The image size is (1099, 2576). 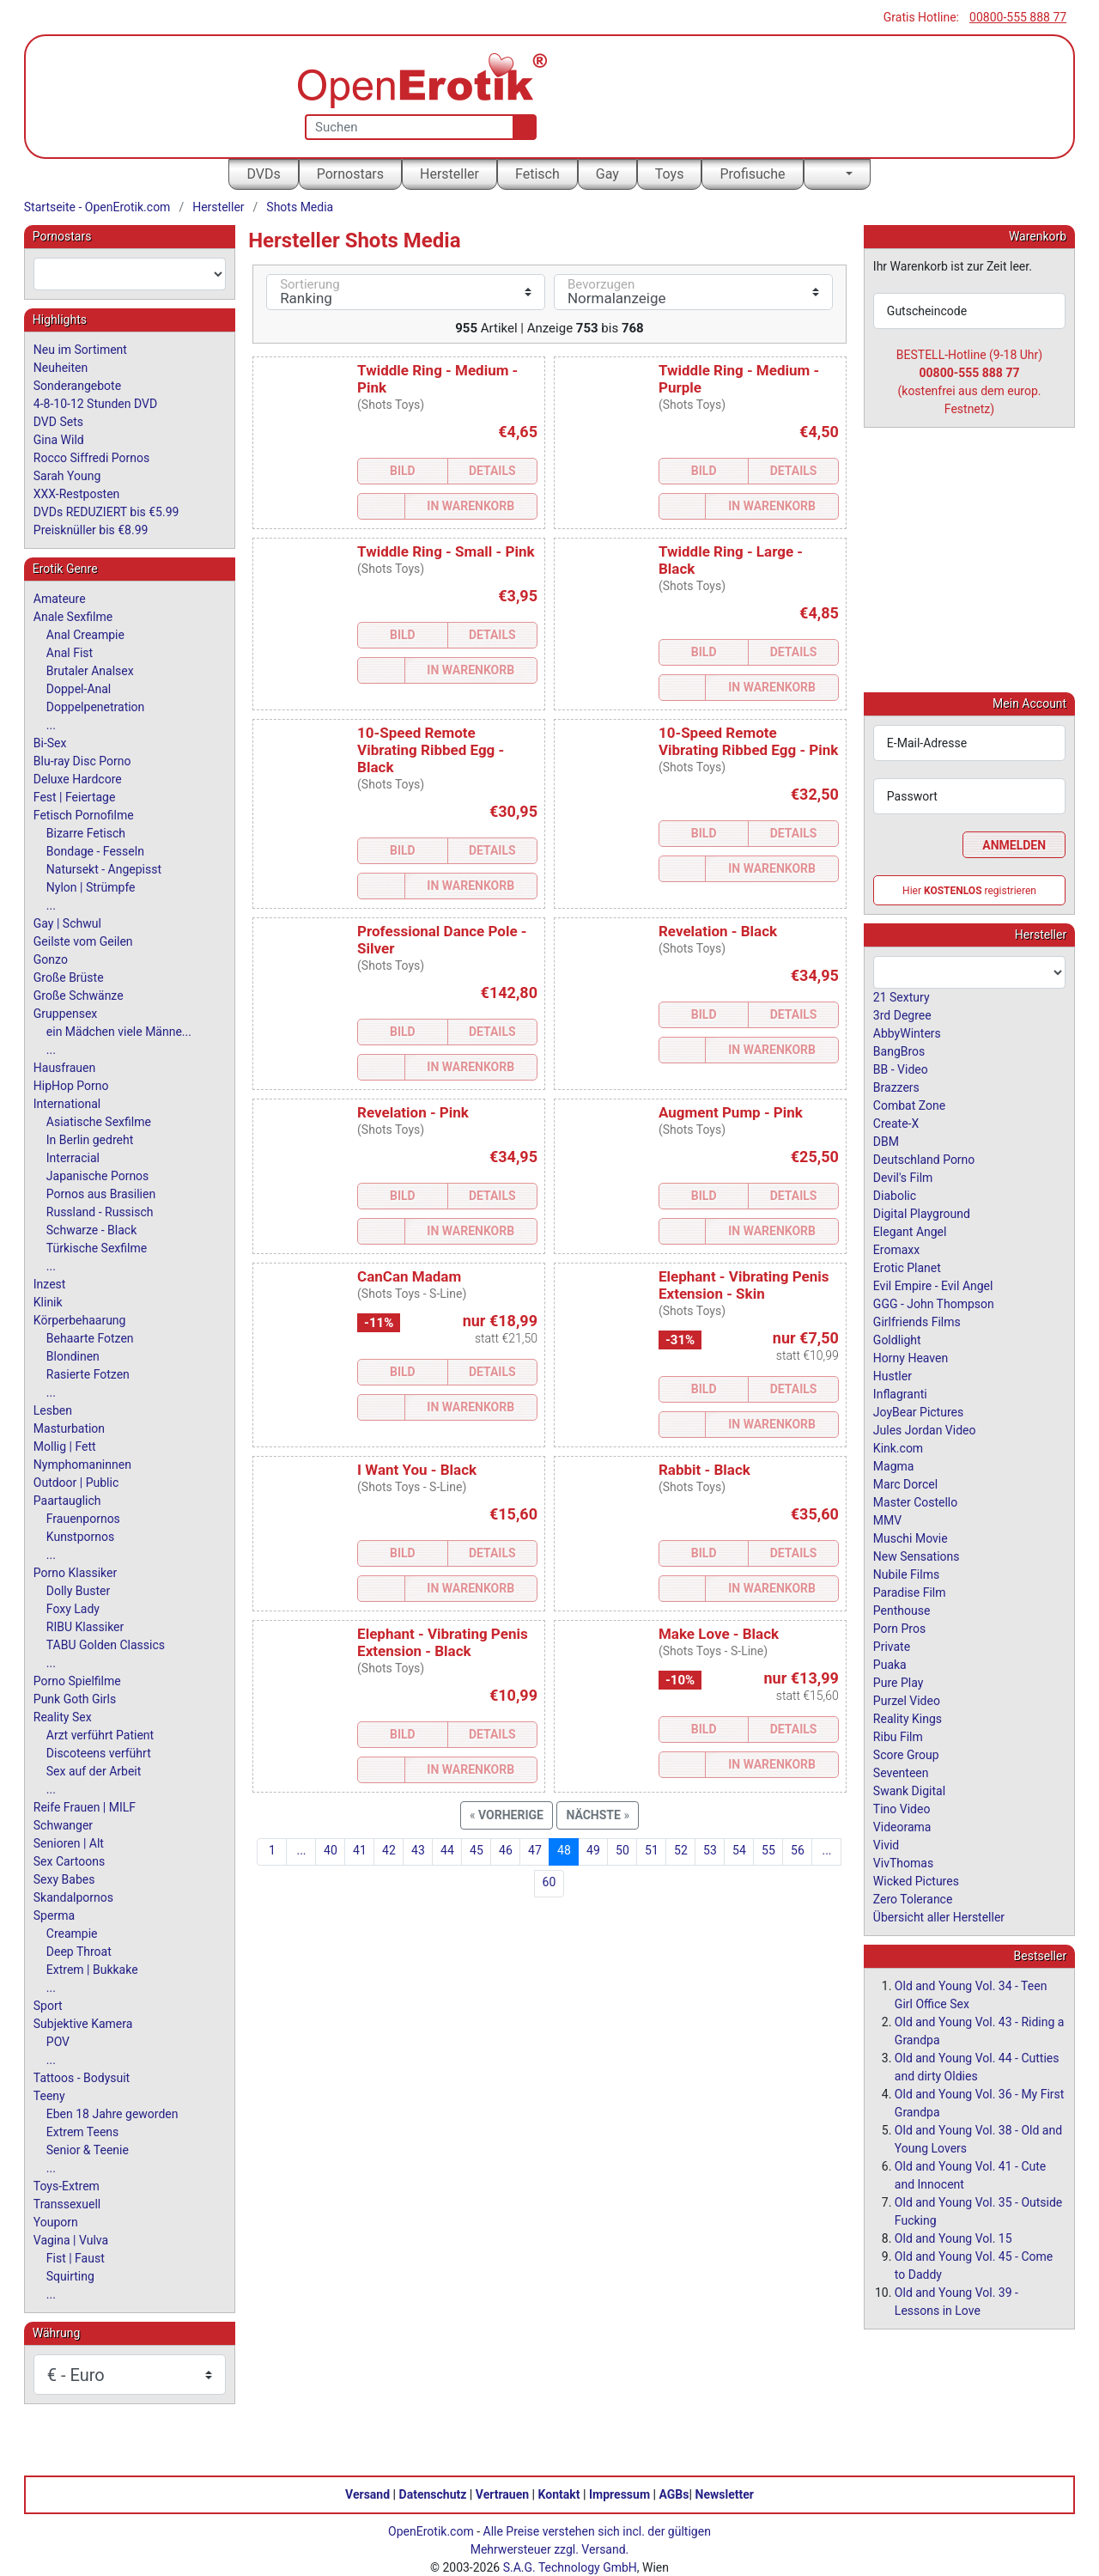 What do you see at coordinates (902, 1610) in the screenshot?
I see `Penthouse` at bounding box center [902, 1610].